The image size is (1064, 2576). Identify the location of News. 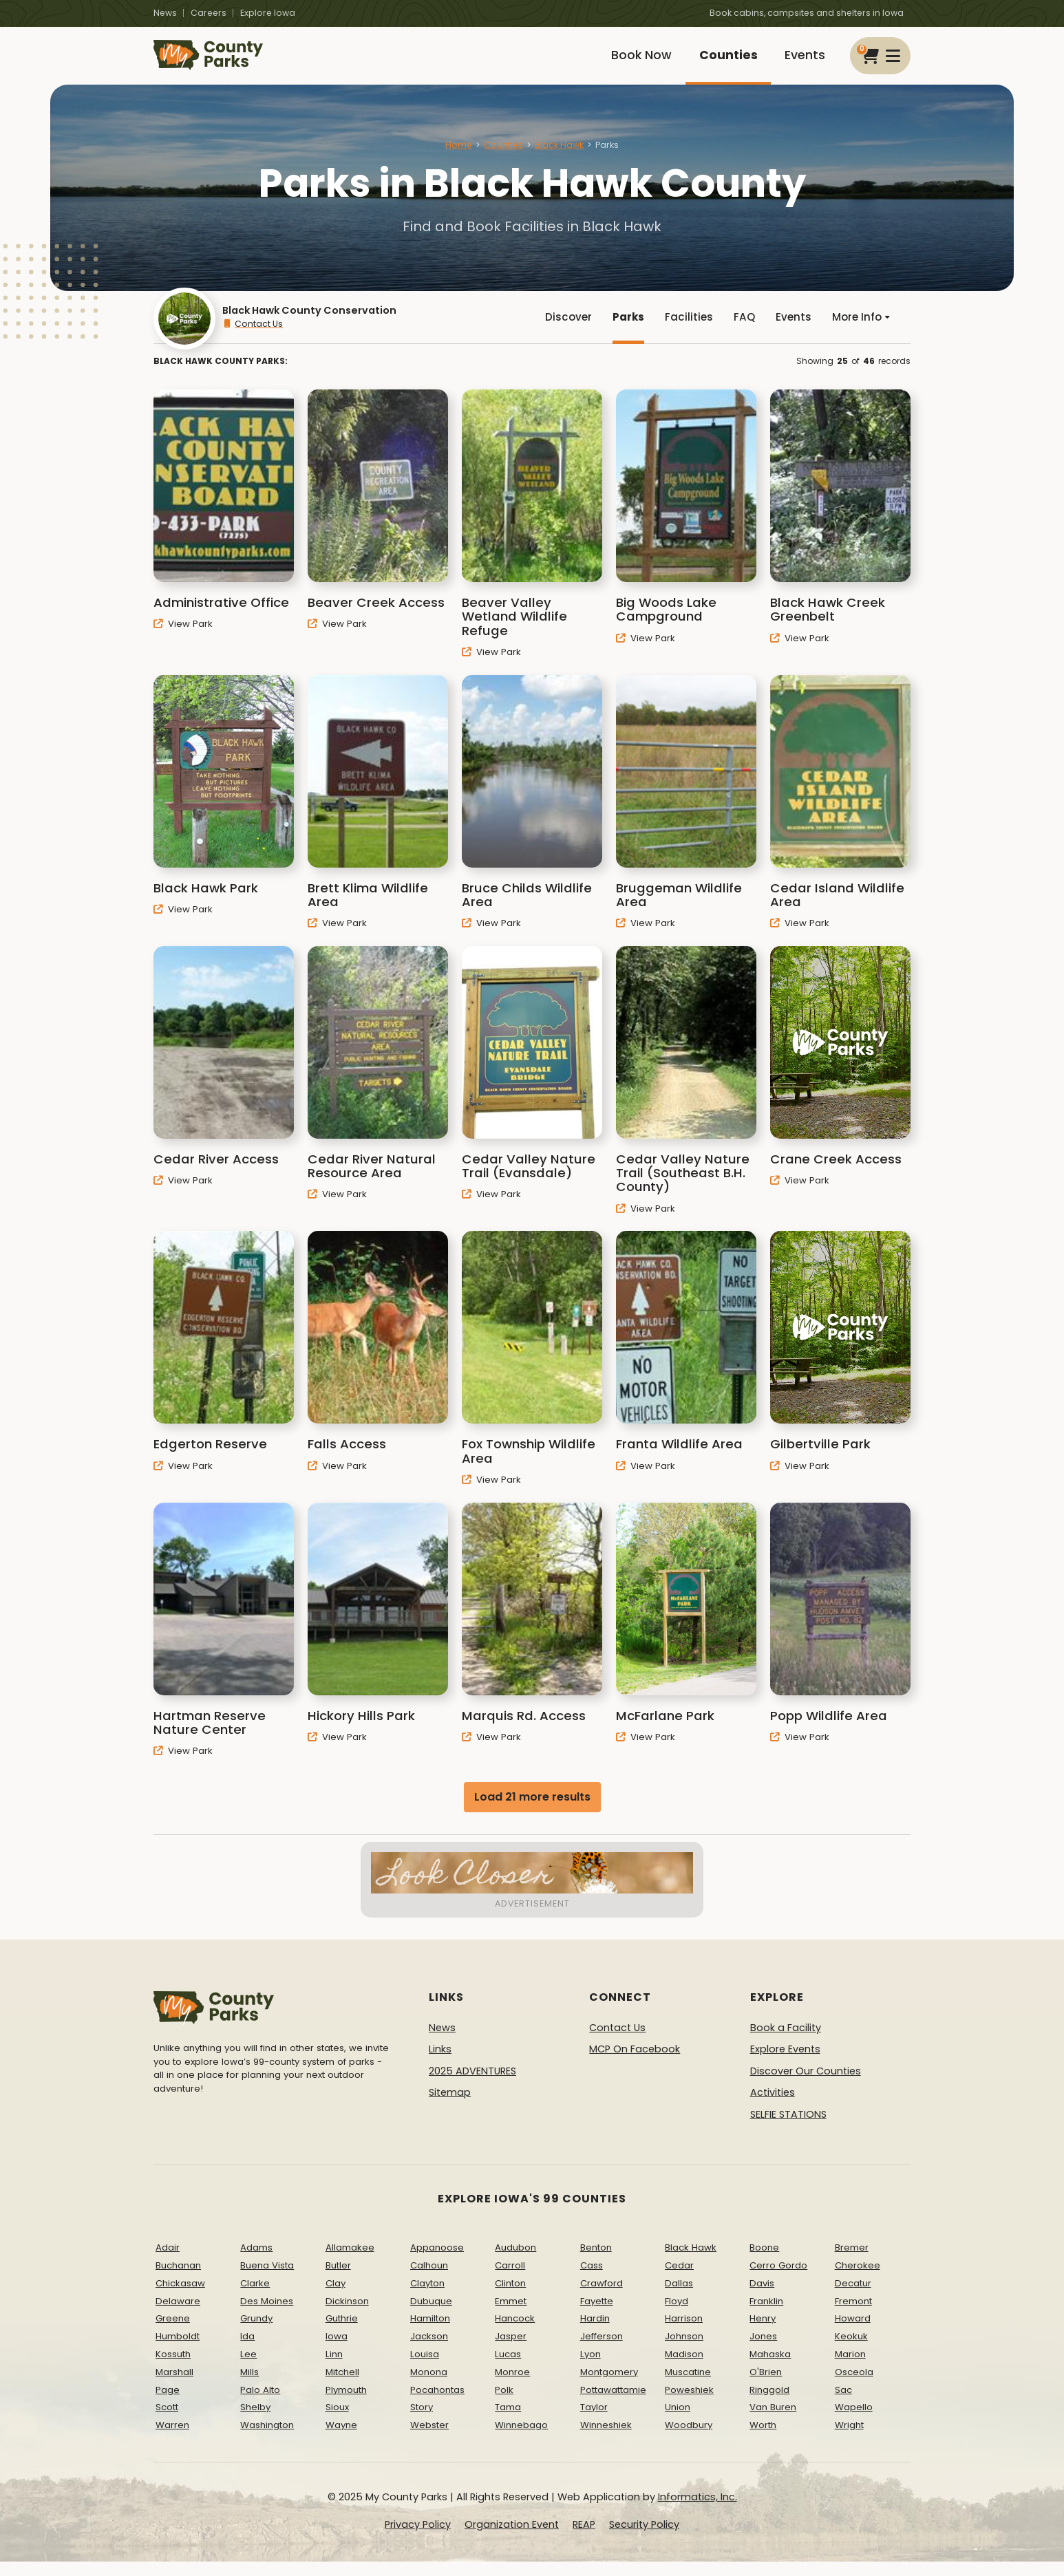
(165, 13).